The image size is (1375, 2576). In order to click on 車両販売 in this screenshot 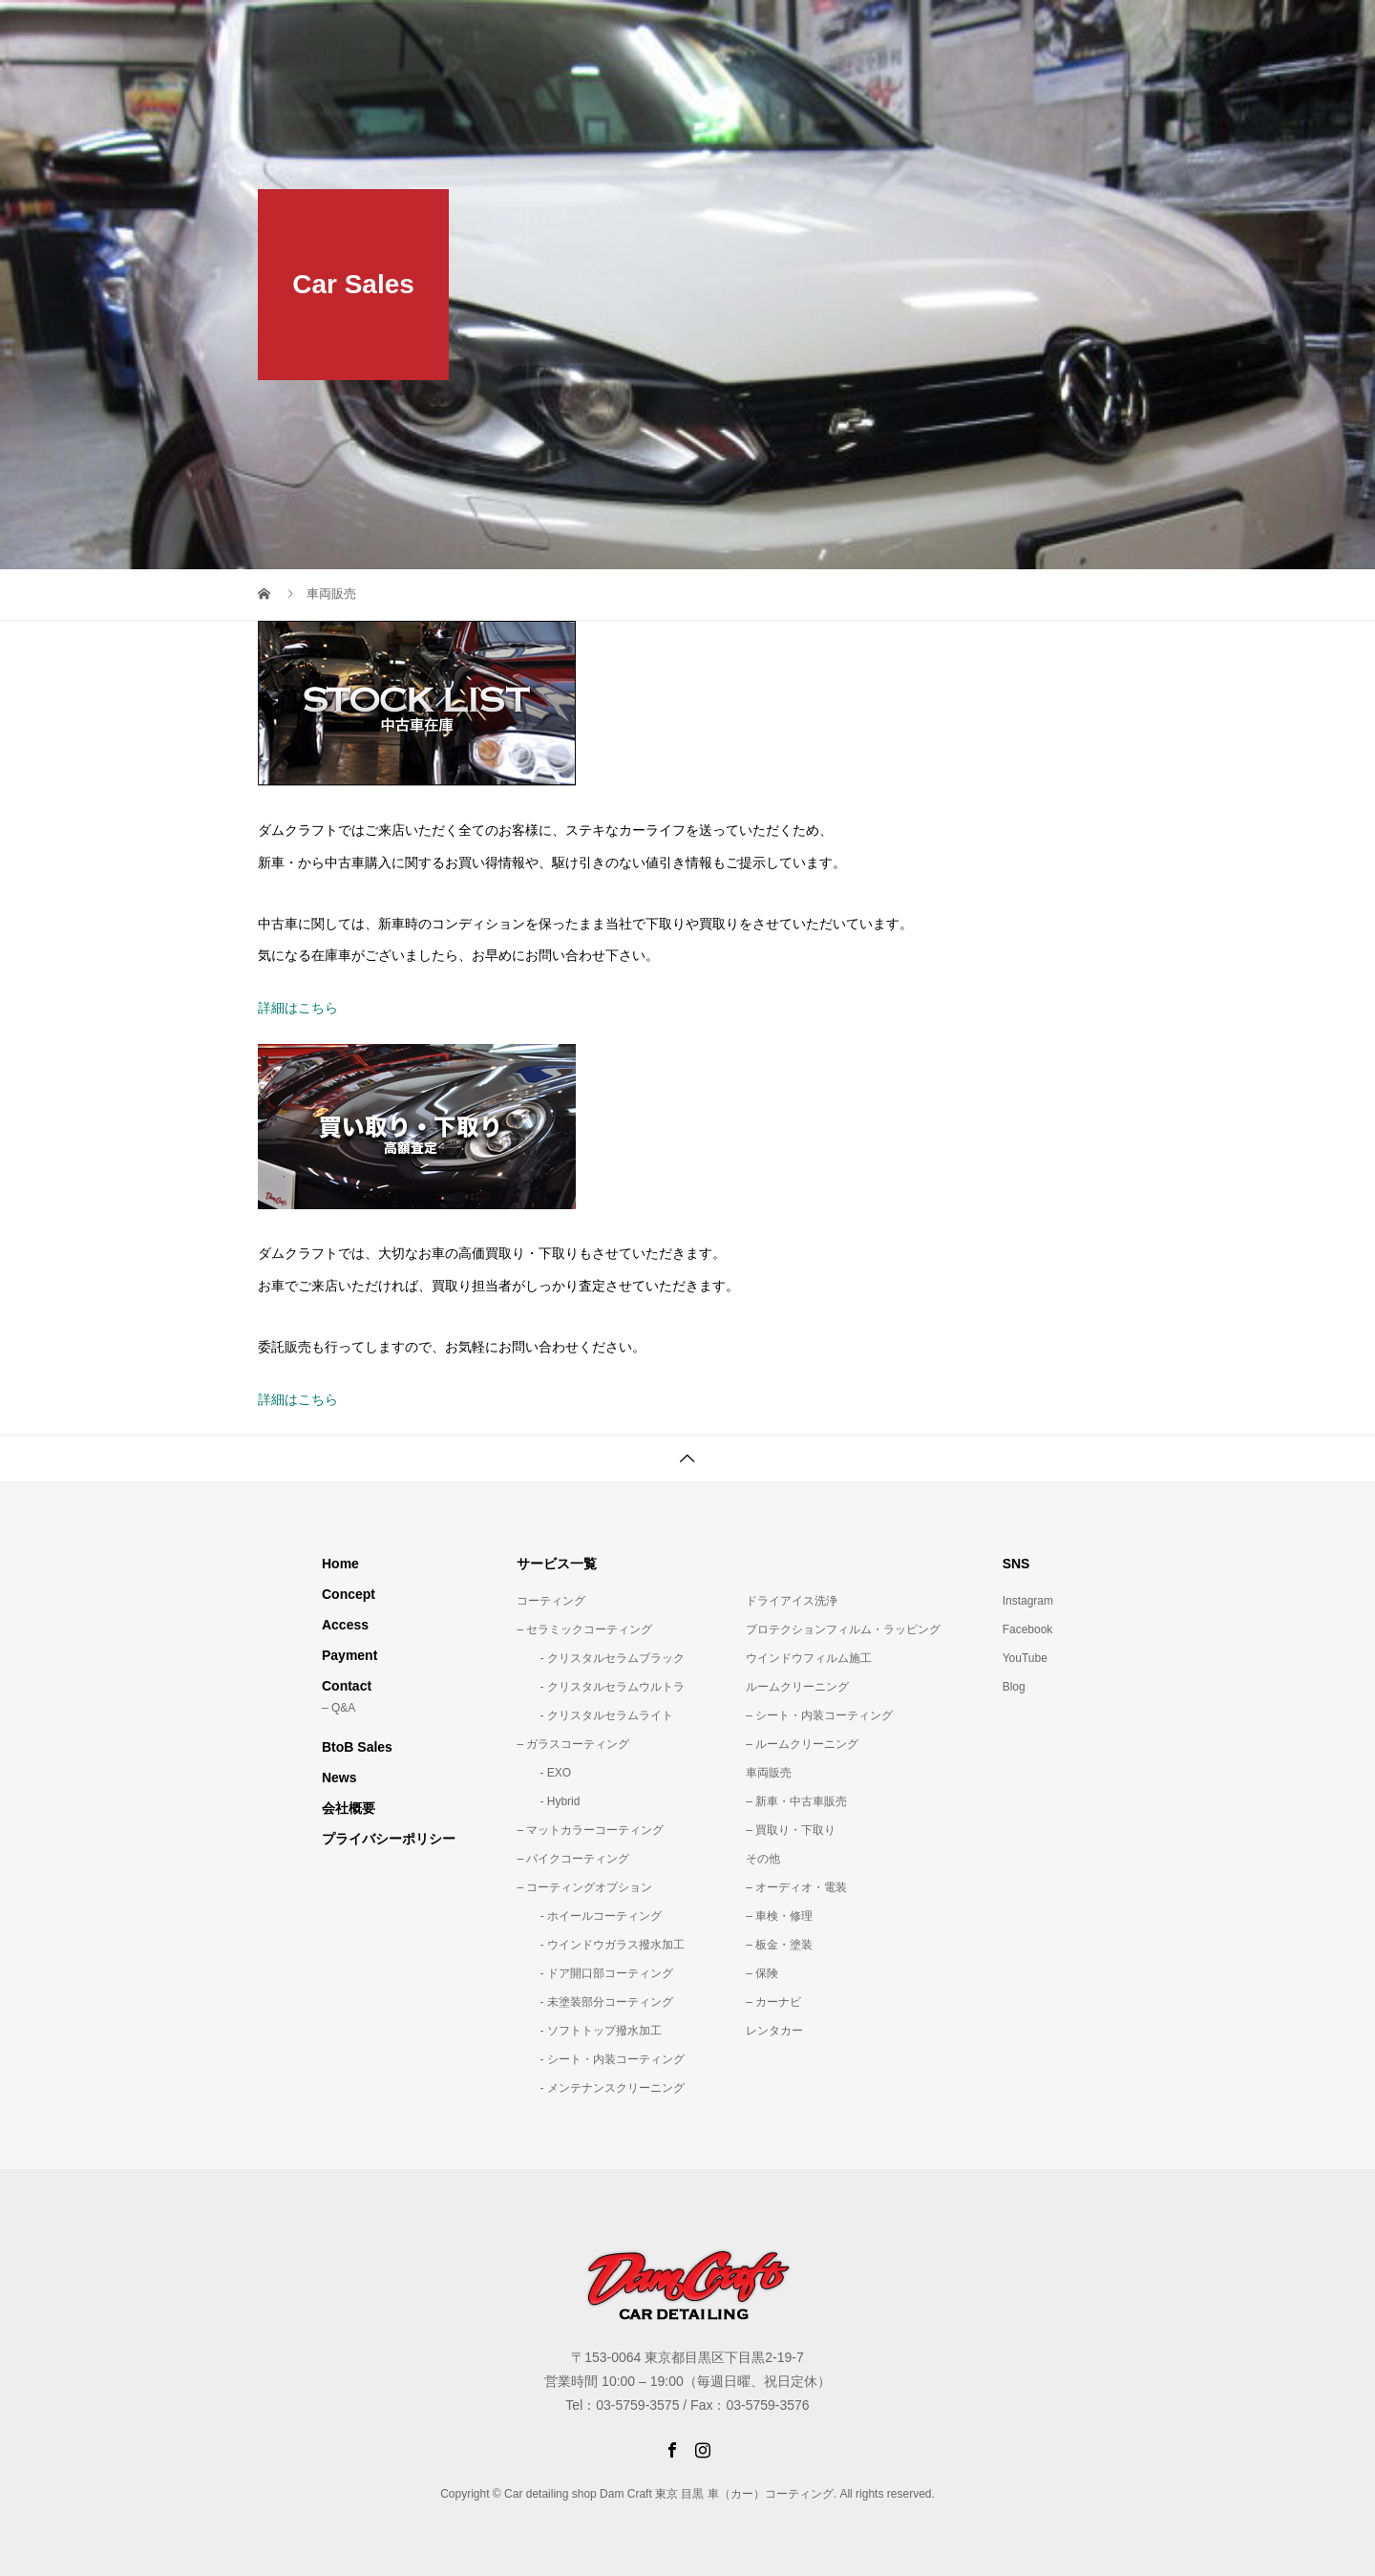, I will do `click(769, 1772)`.